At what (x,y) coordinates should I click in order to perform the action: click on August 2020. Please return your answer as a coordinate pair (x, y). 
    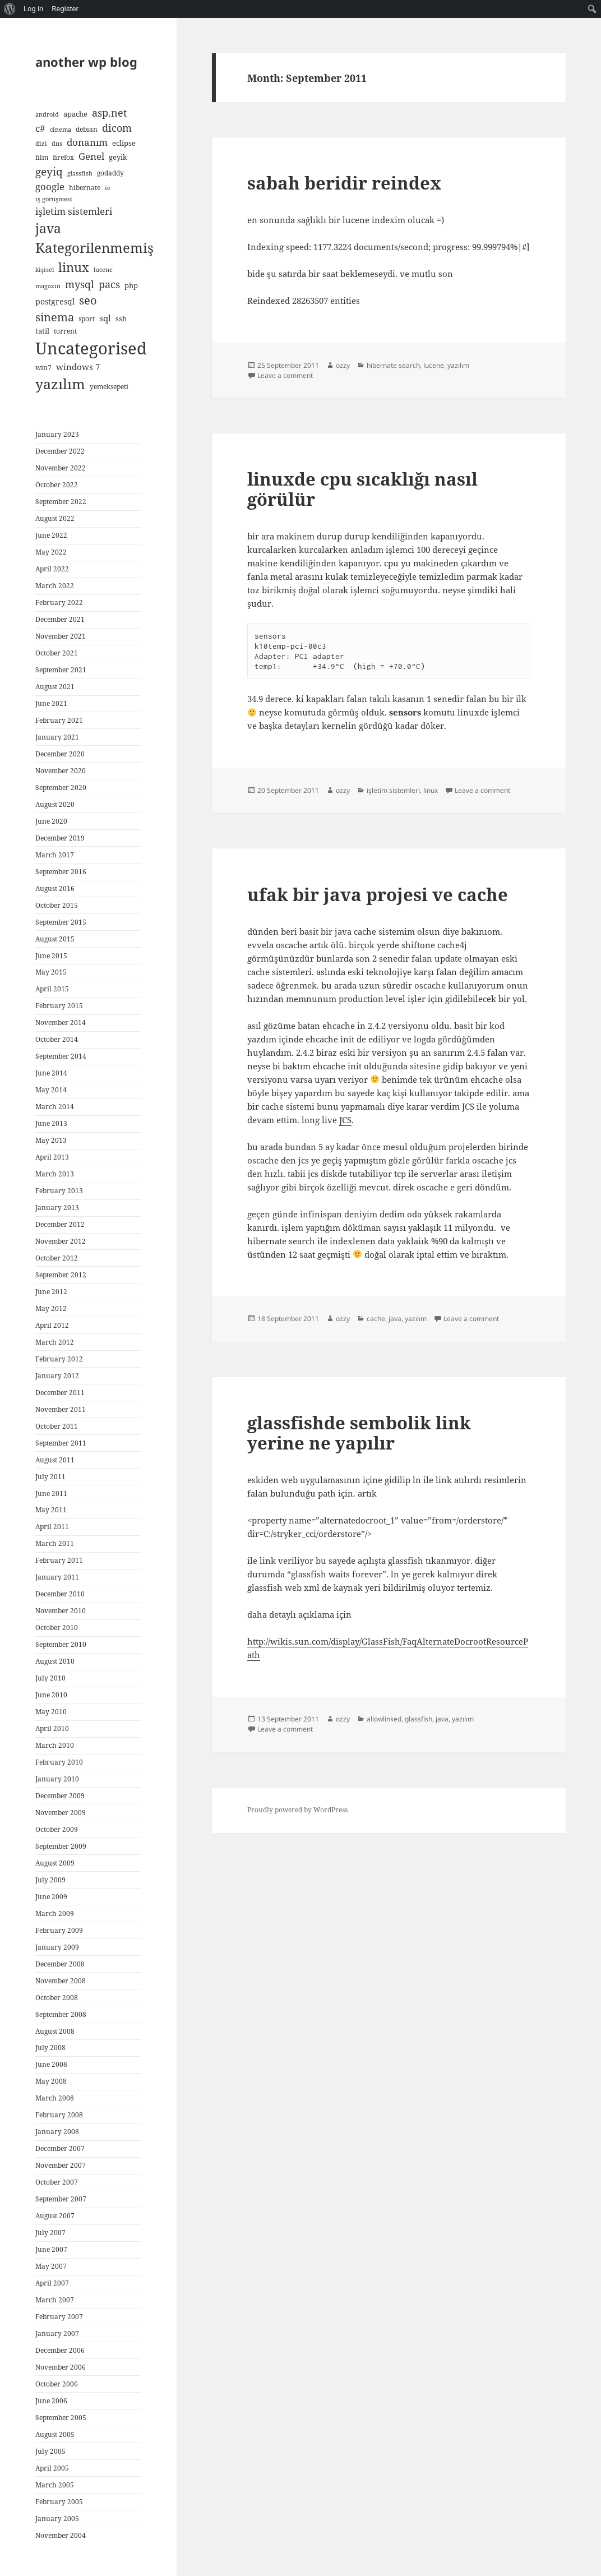
    Looking at the image, I should click on (55, 804).